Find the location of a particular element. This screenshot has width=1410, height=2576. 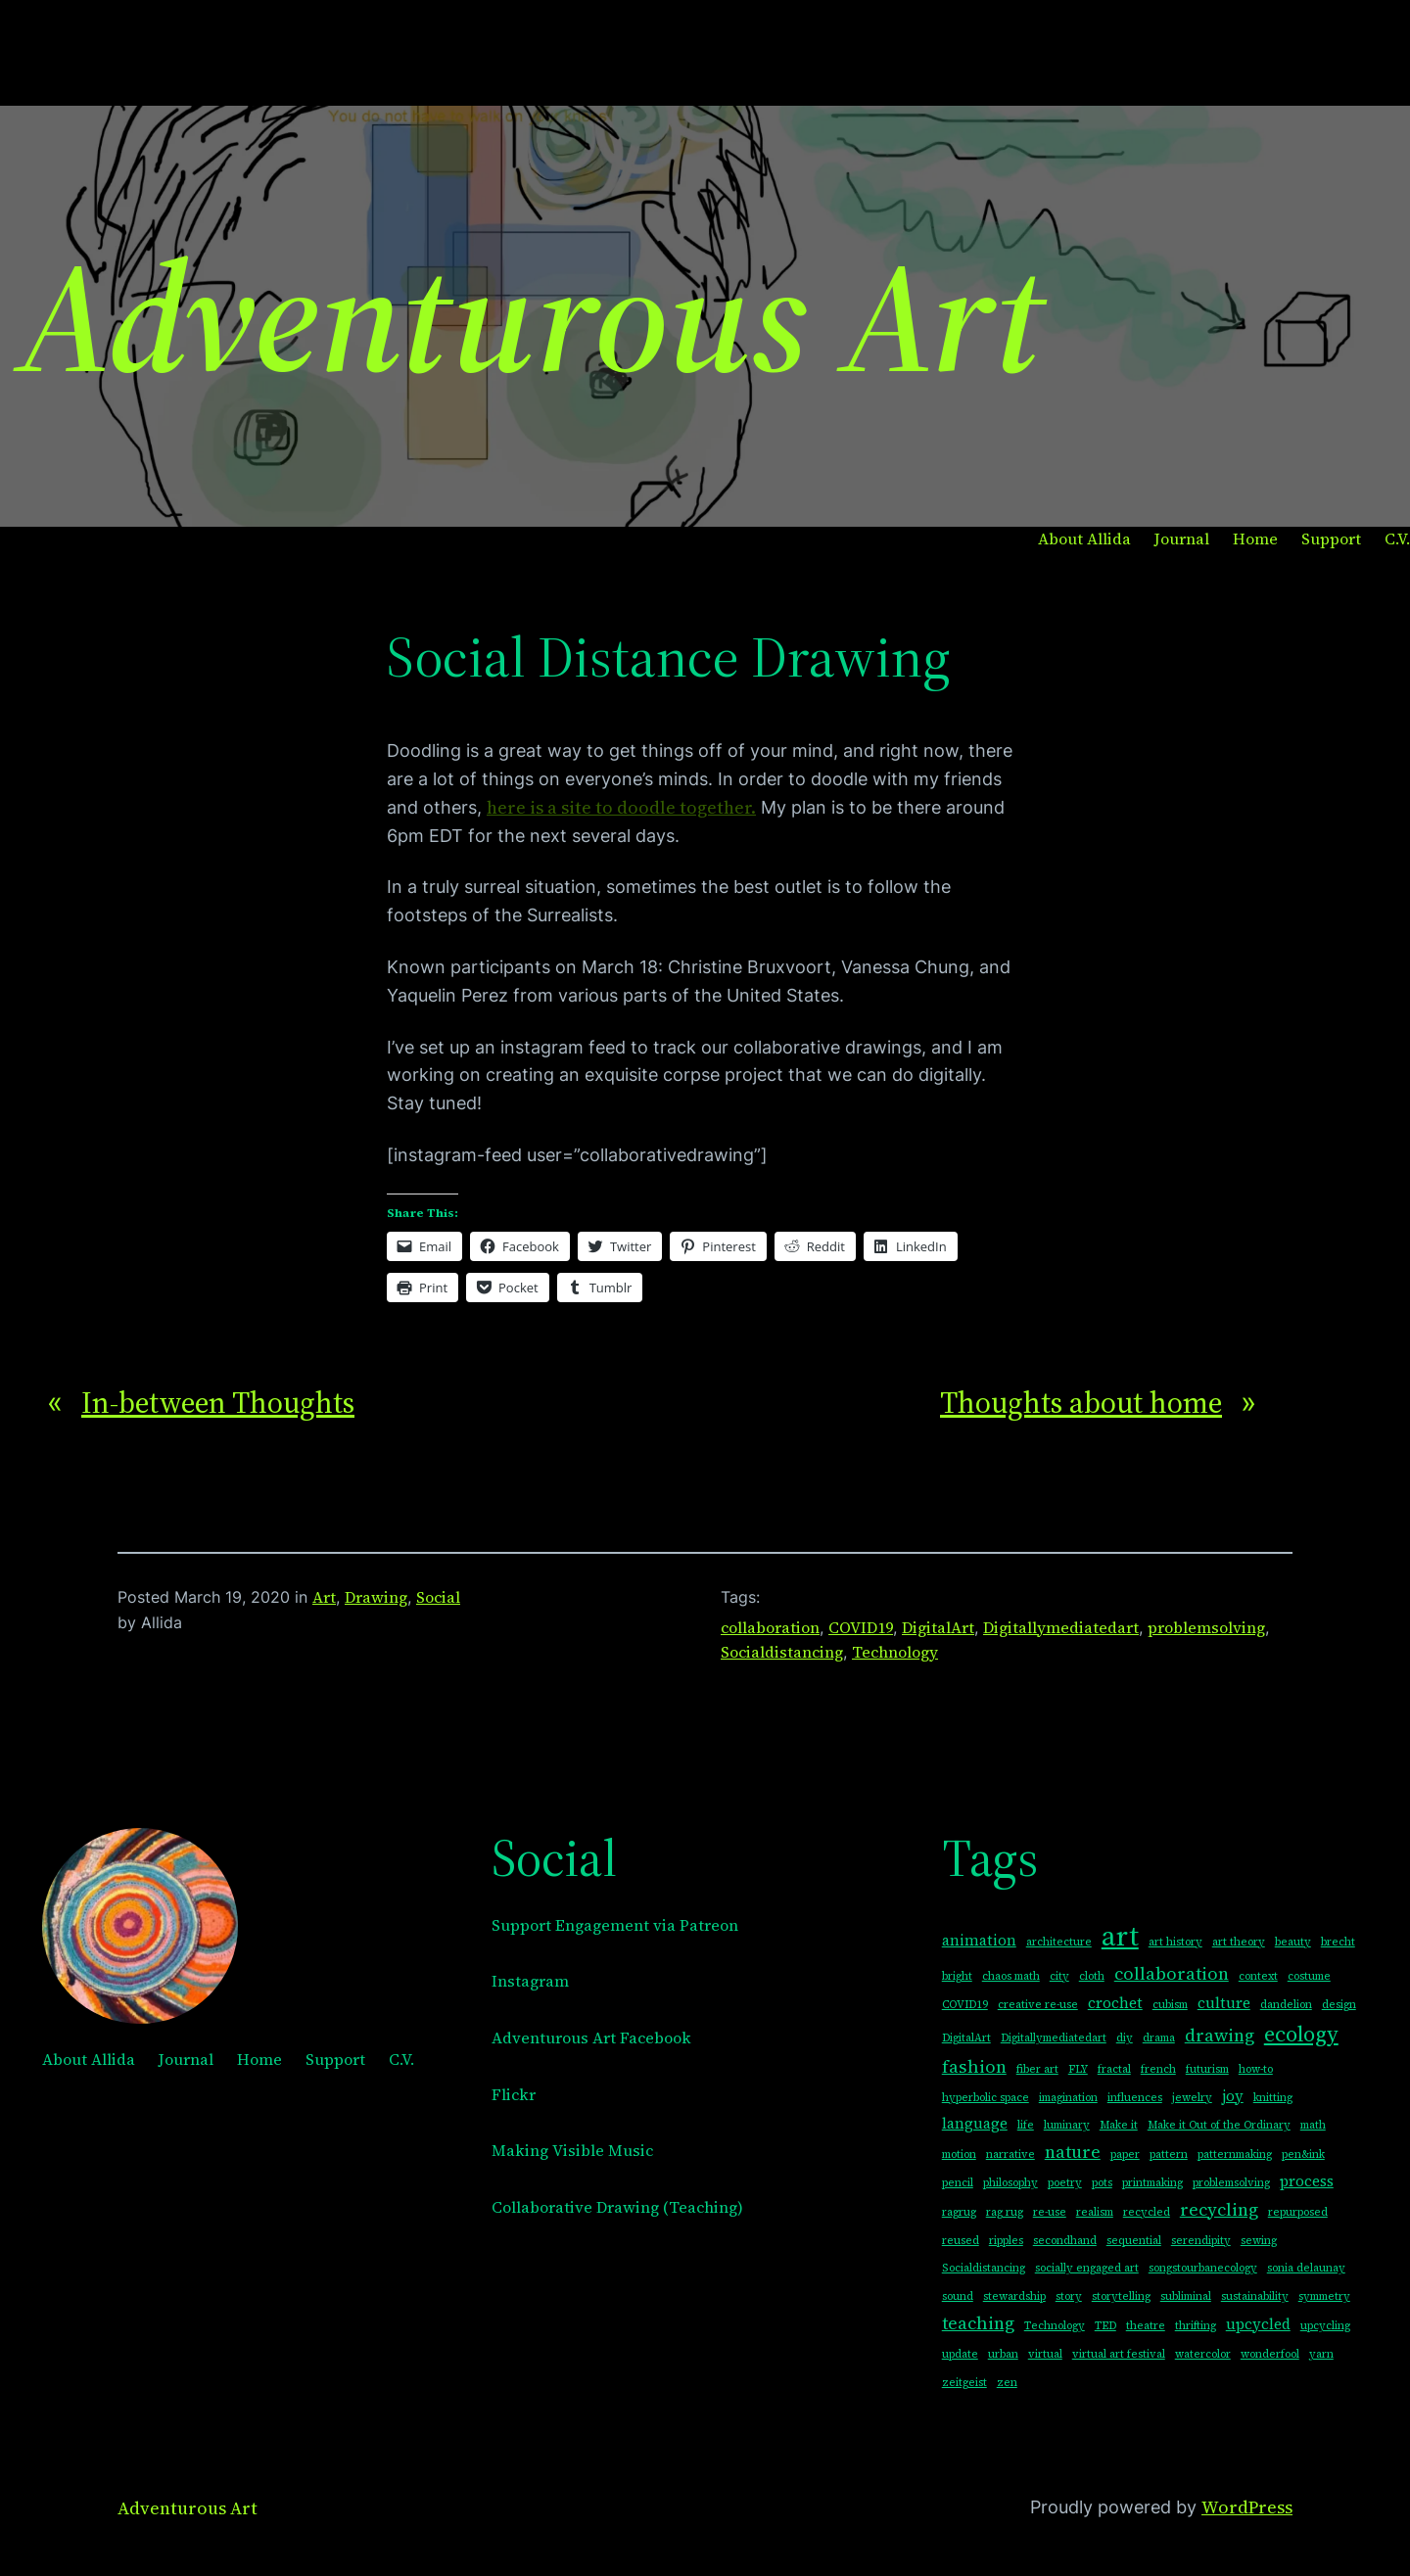

motion [motion (1 item)] is located at coordinates (959, 2154).